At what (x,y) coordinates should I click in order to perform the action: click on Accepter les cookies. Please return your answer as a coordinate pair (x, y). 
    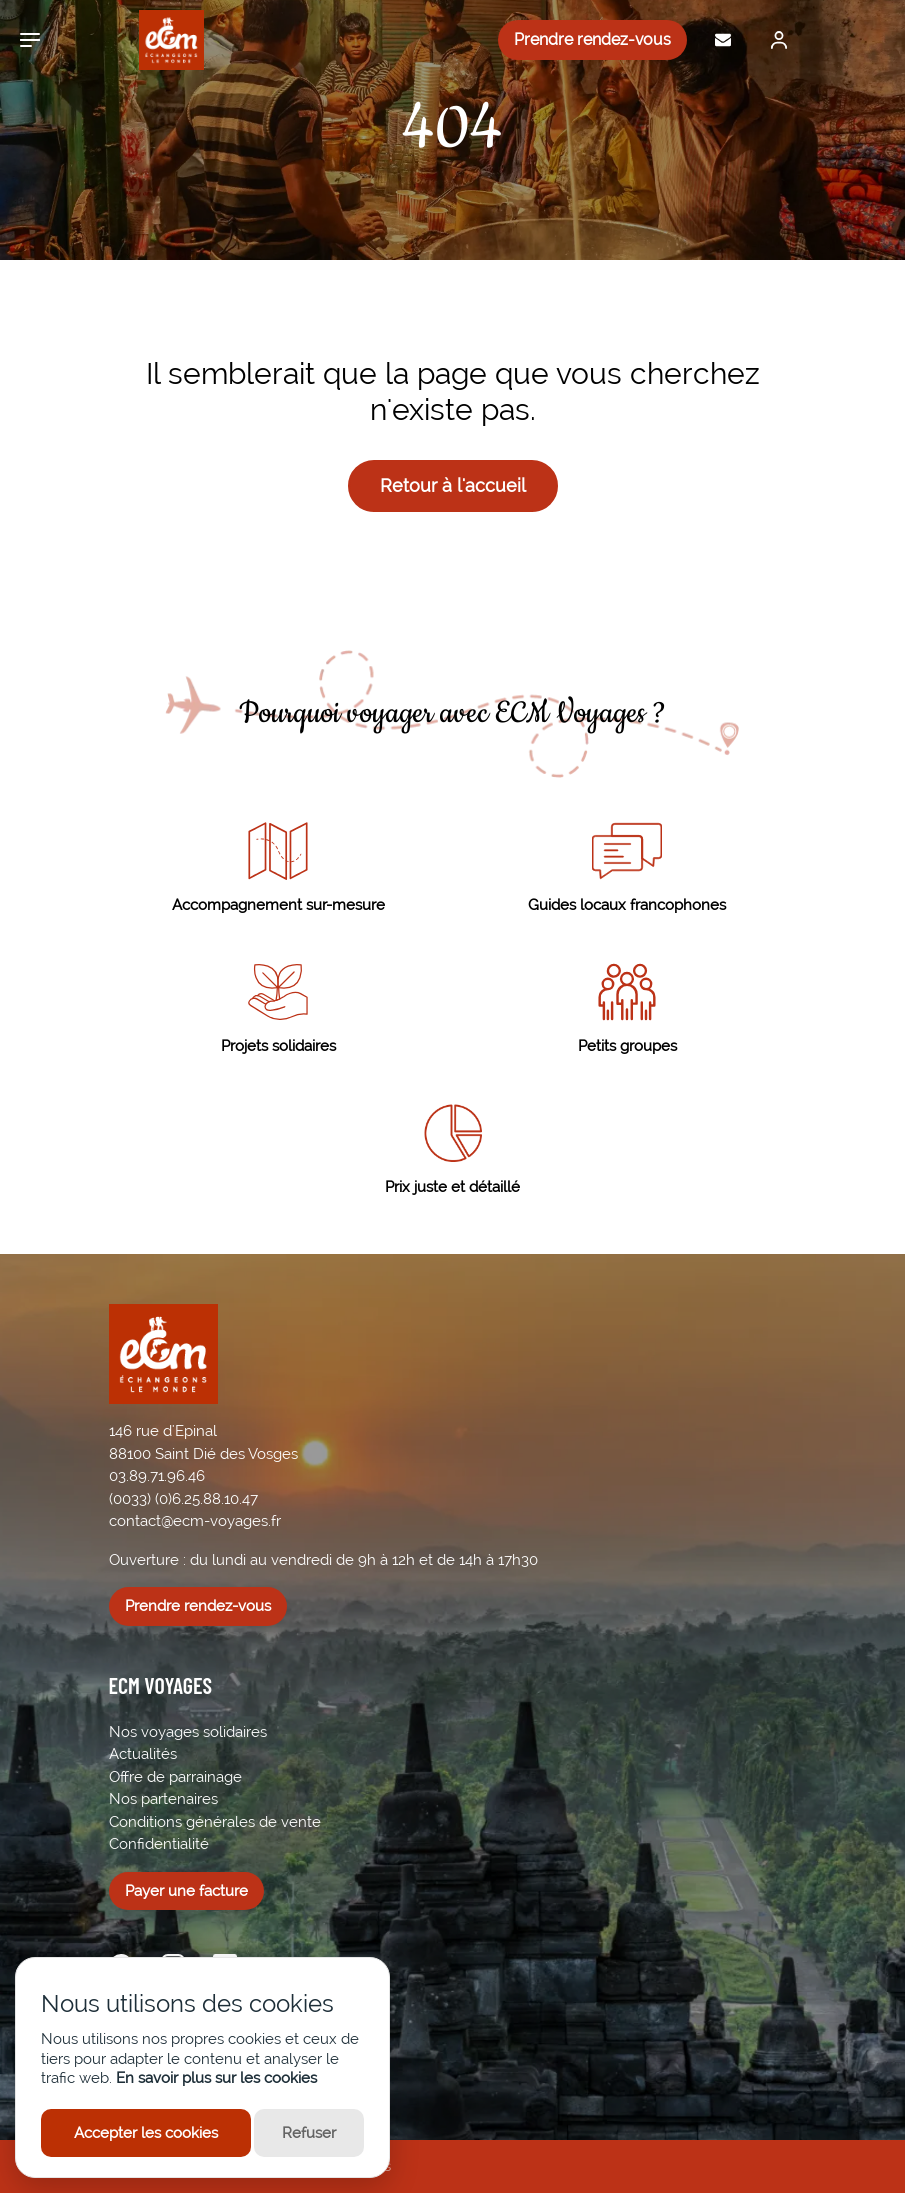
    Looking at the image, I should click on (146, 2133).